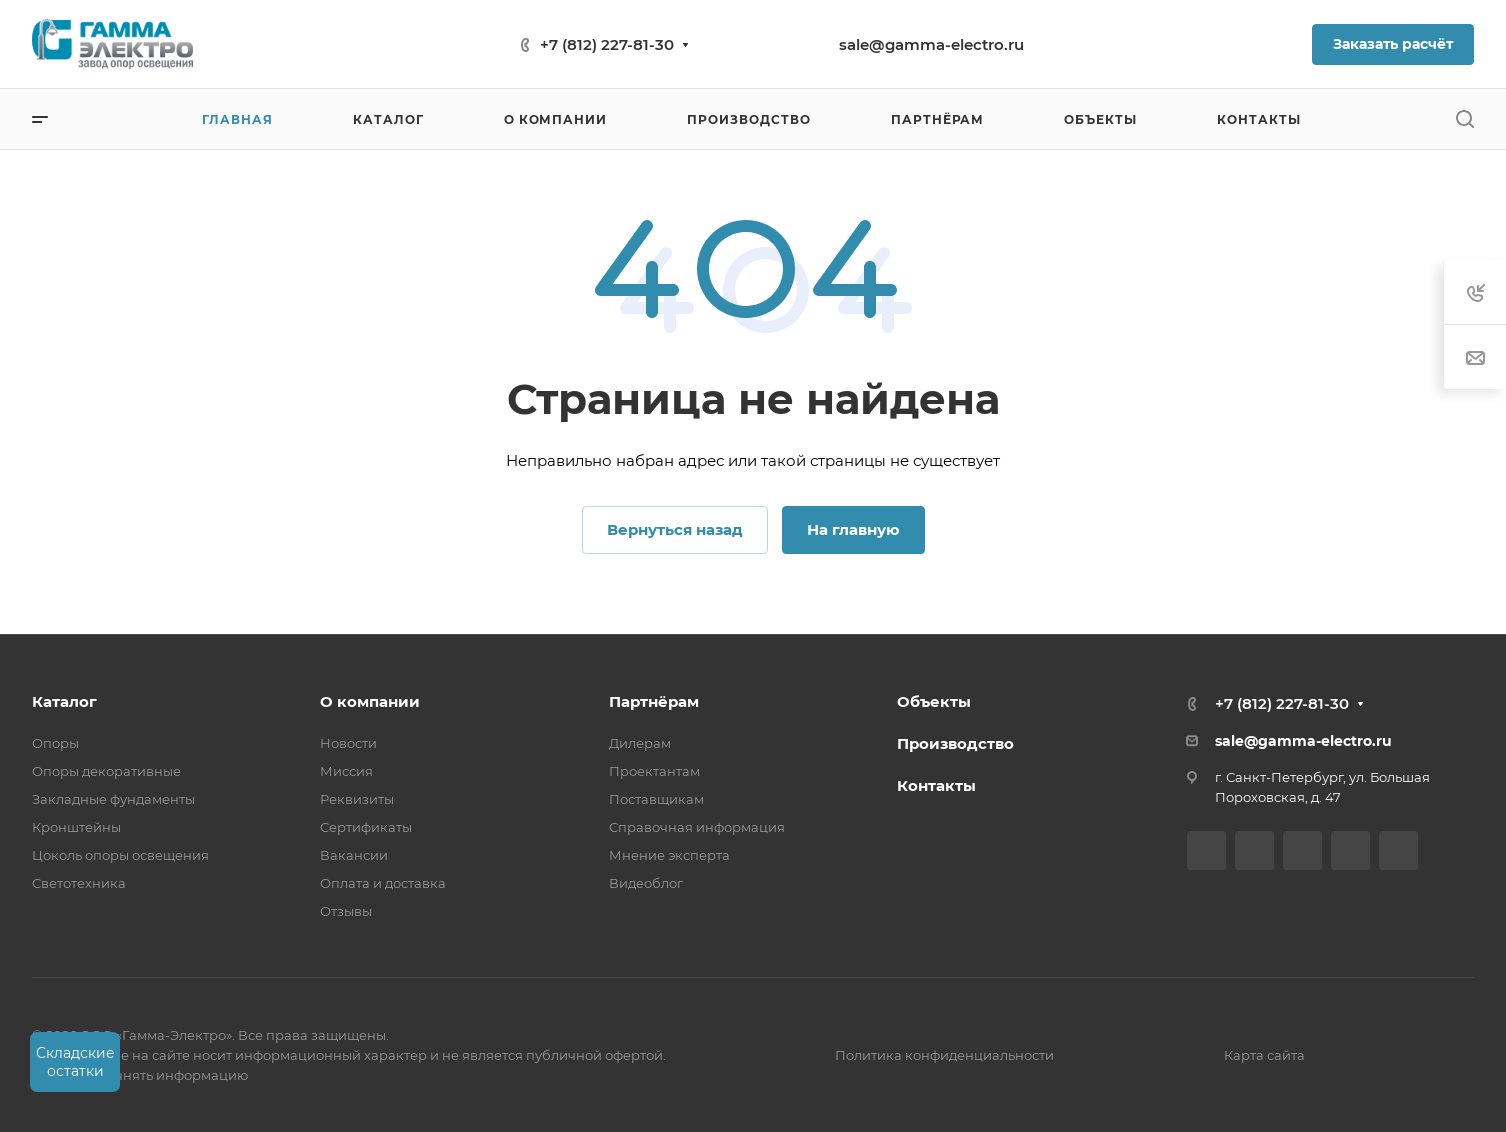 The height and width of the screenshot is (1132, 1506). What do you see at coordinates (654, 771) in the screenshot?
I see `Проектантам` at bounding box center [654, 771].